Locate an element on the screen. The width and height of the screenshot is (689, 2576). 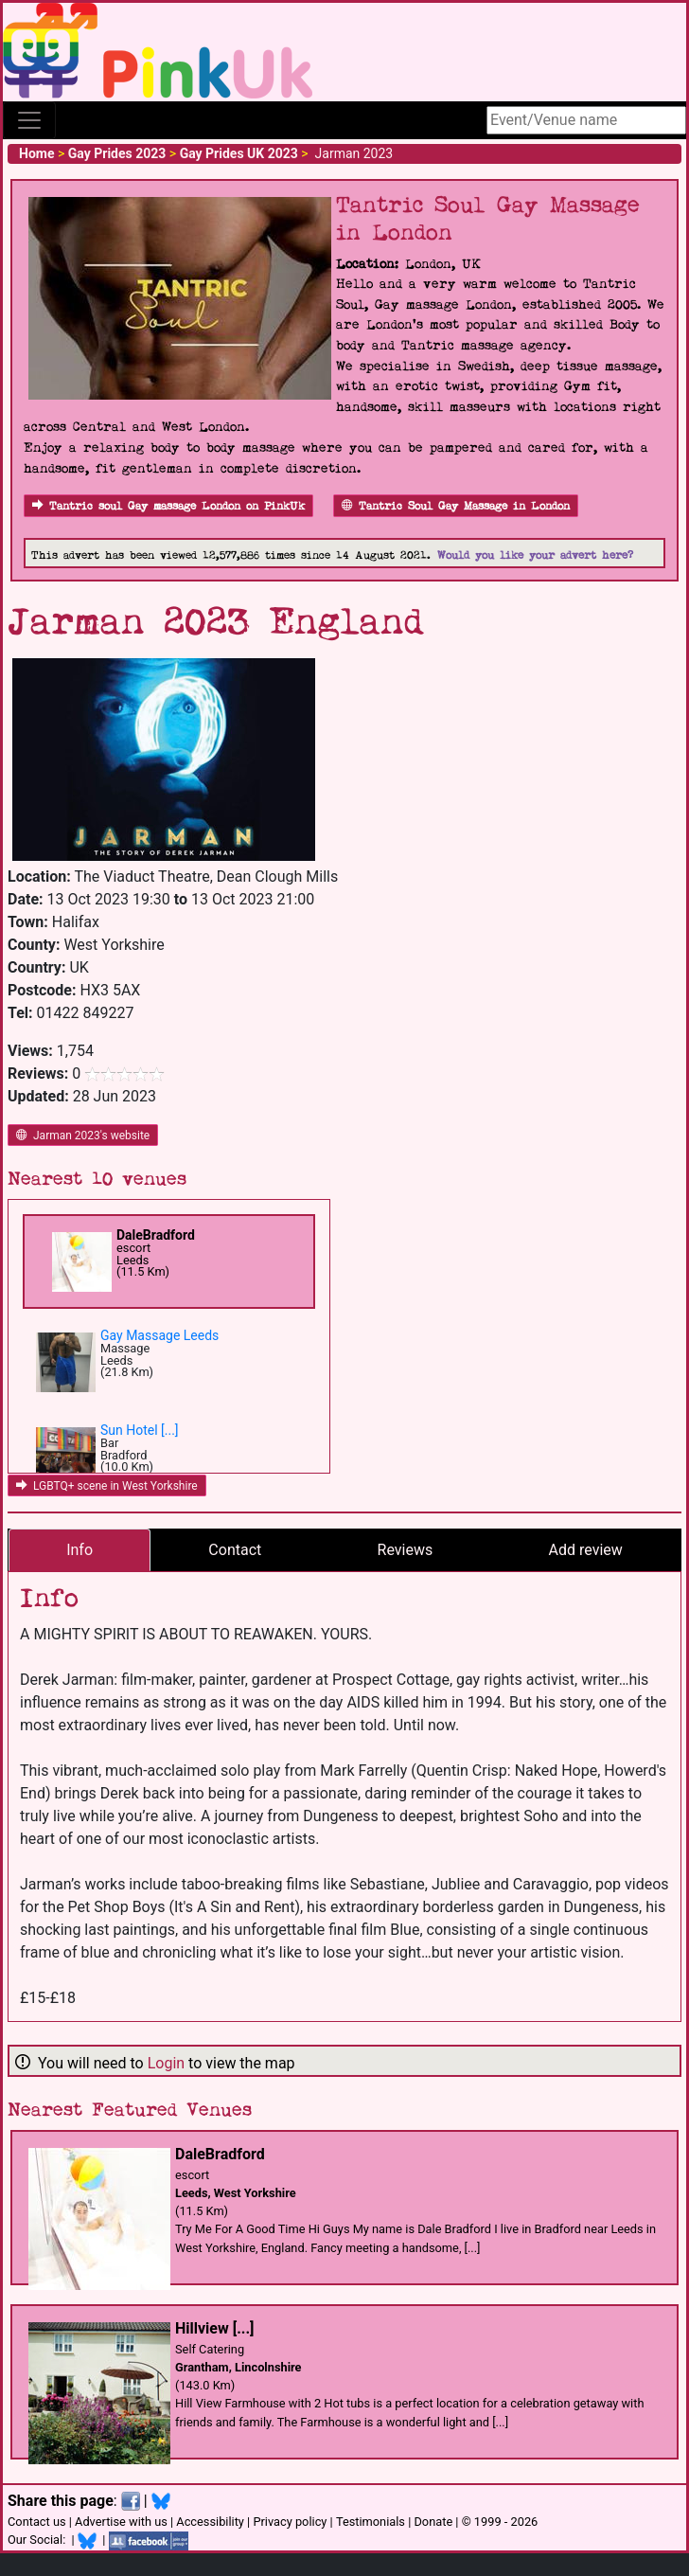
Hillview [...] is located at coordinates (214, 2328).